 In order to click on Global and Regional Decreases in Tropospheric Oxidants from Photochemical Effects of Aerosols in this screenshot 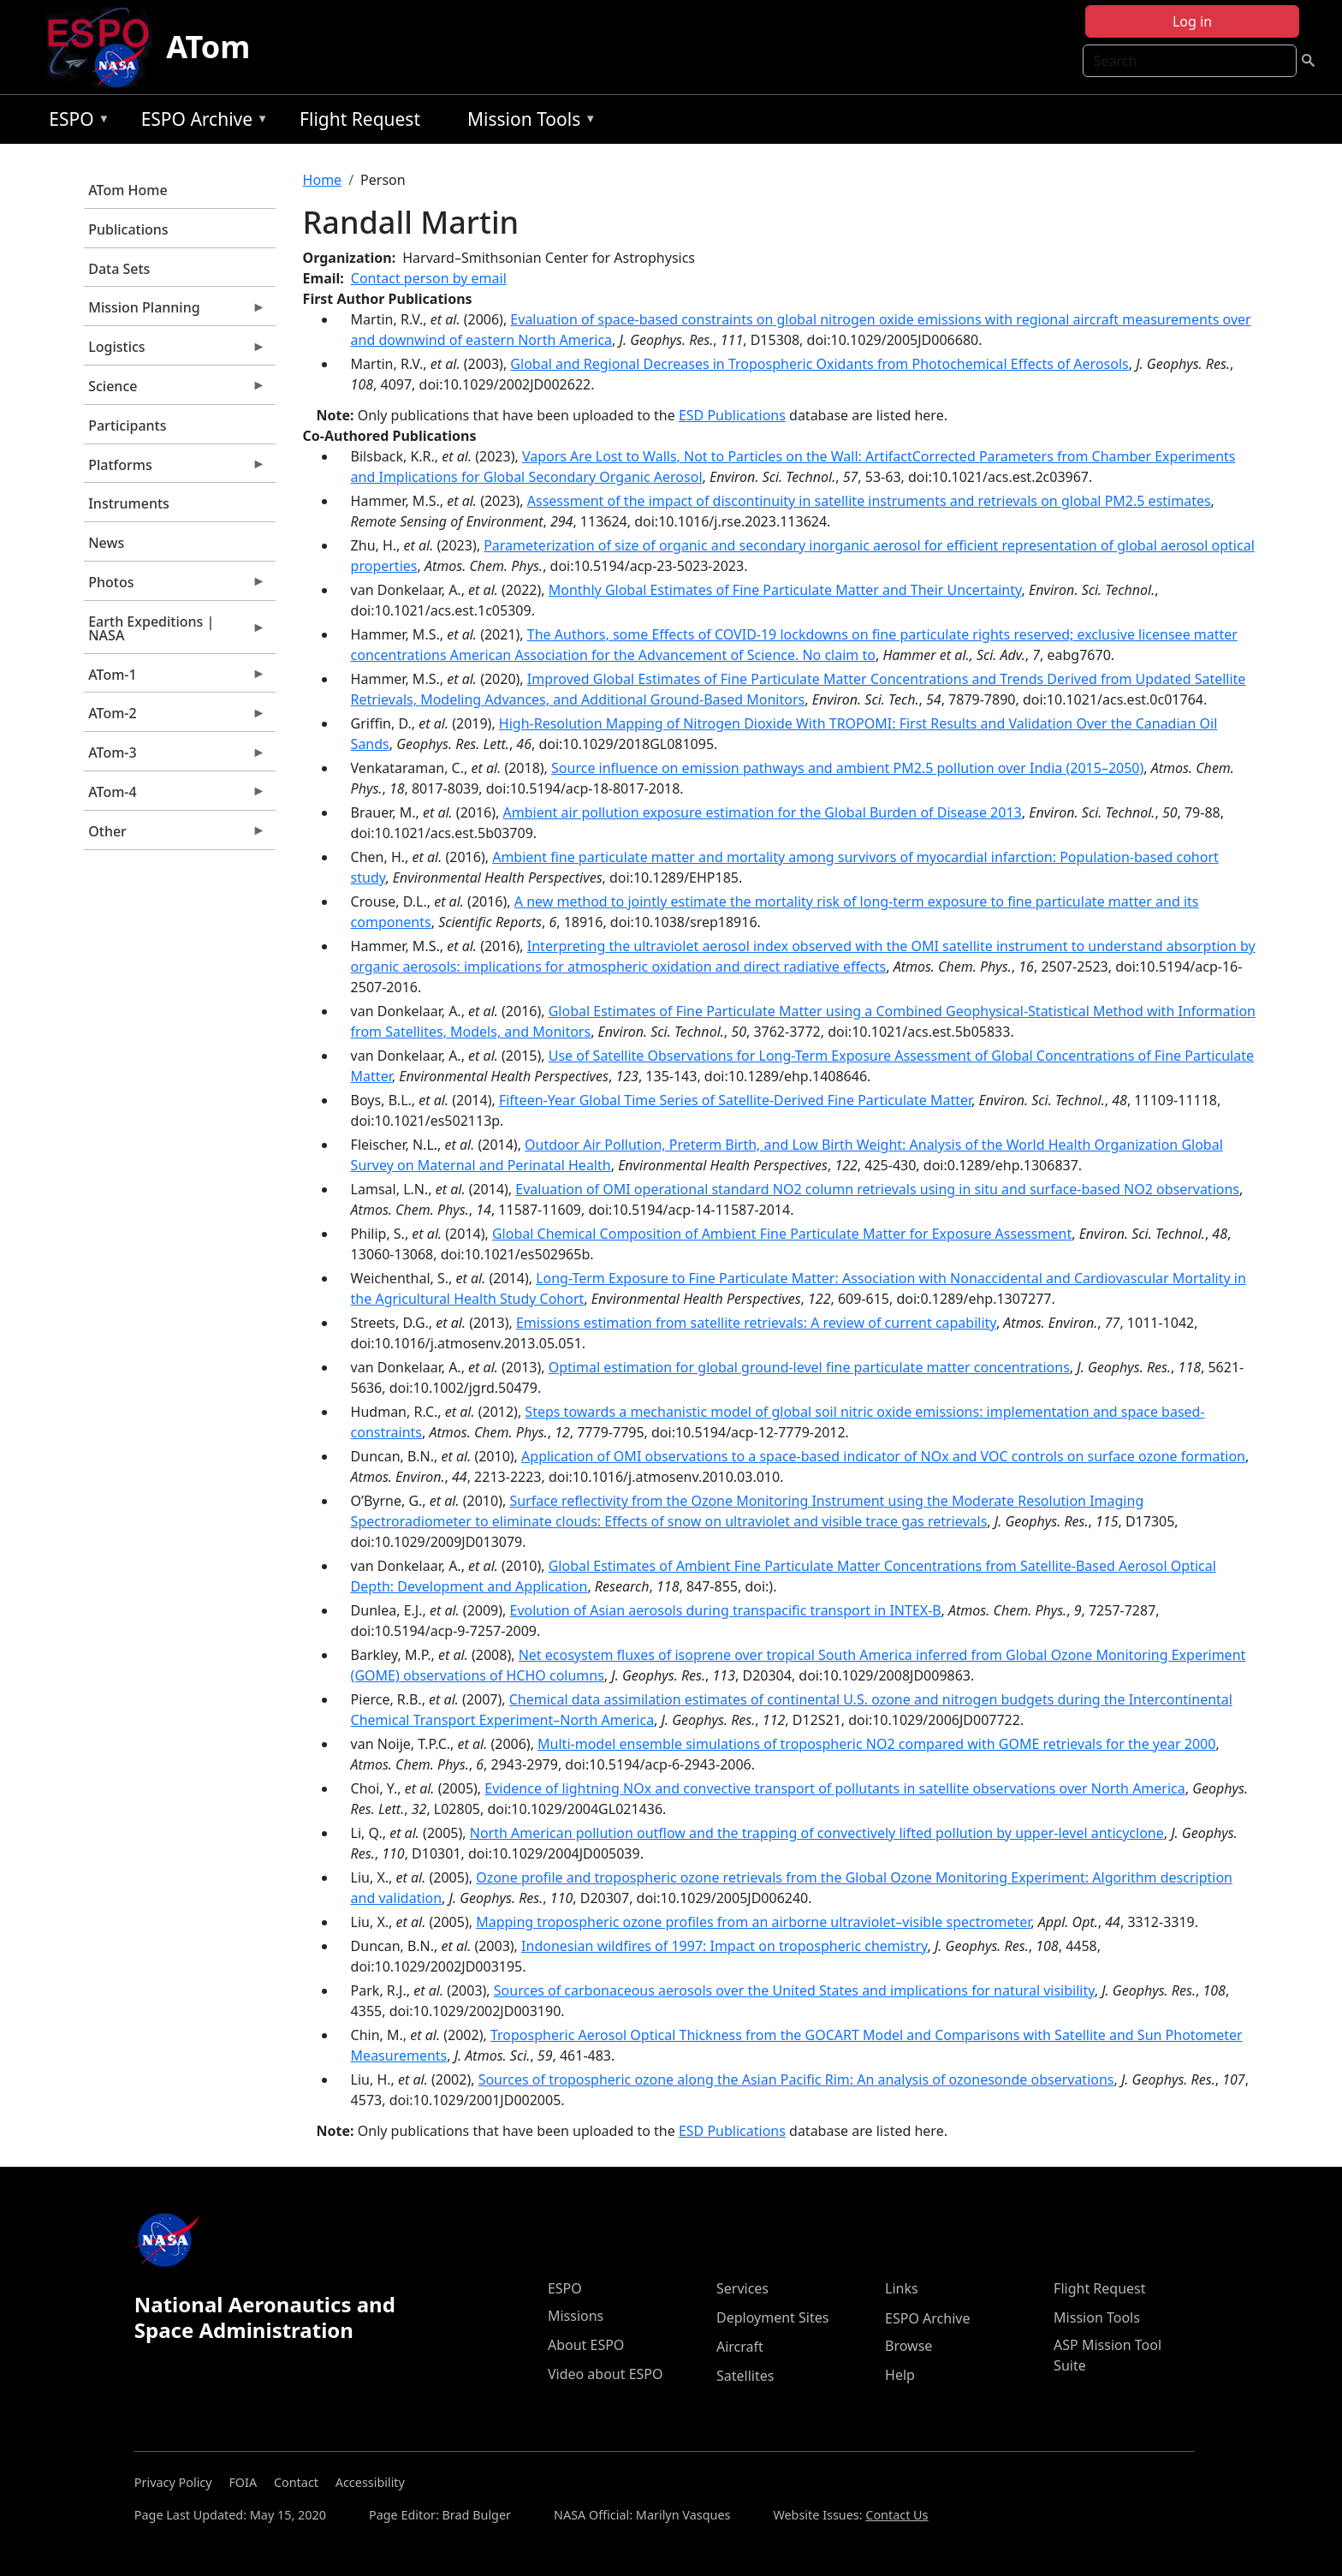, I will do `click(819, 363)`.